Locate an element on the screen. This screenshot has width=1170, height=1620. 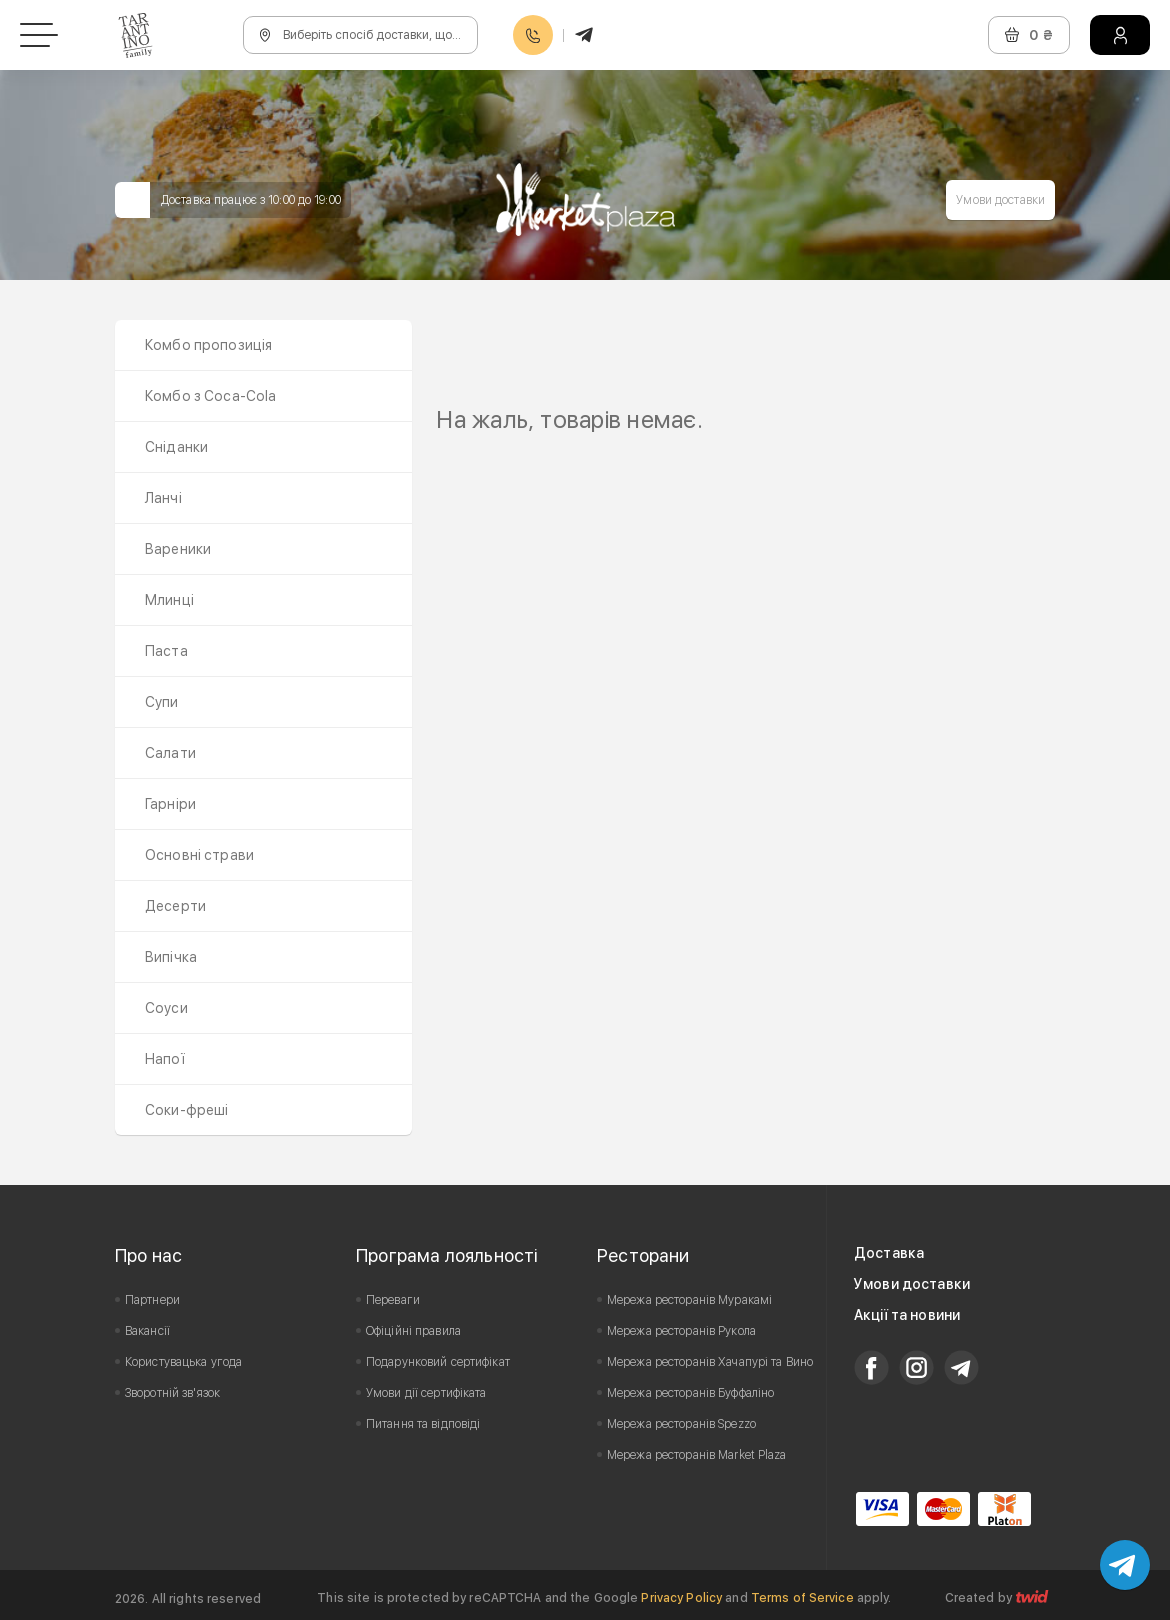
Партнери is located at coordinates (152, 1300).